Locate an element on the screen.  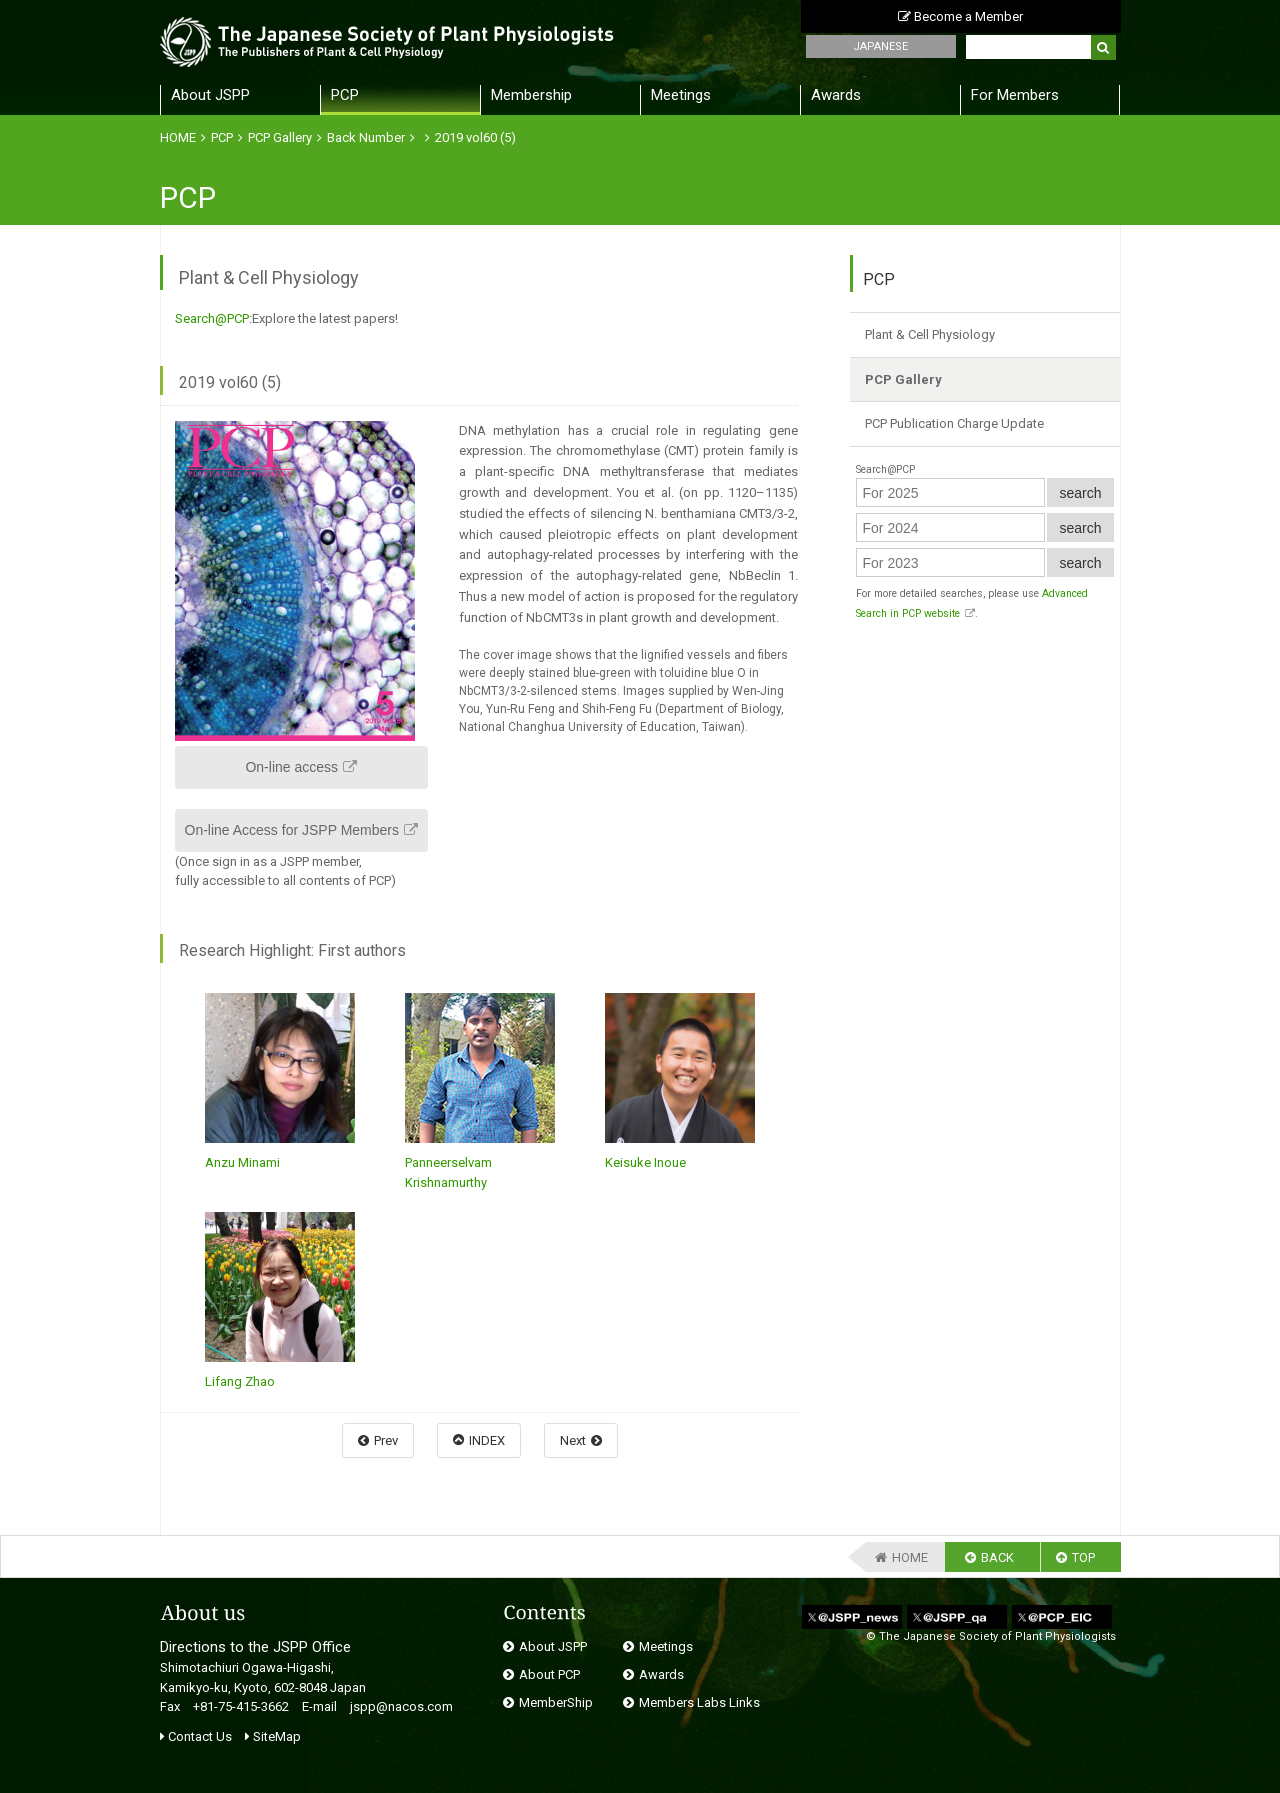
search is located at coordinates (1080, 493).